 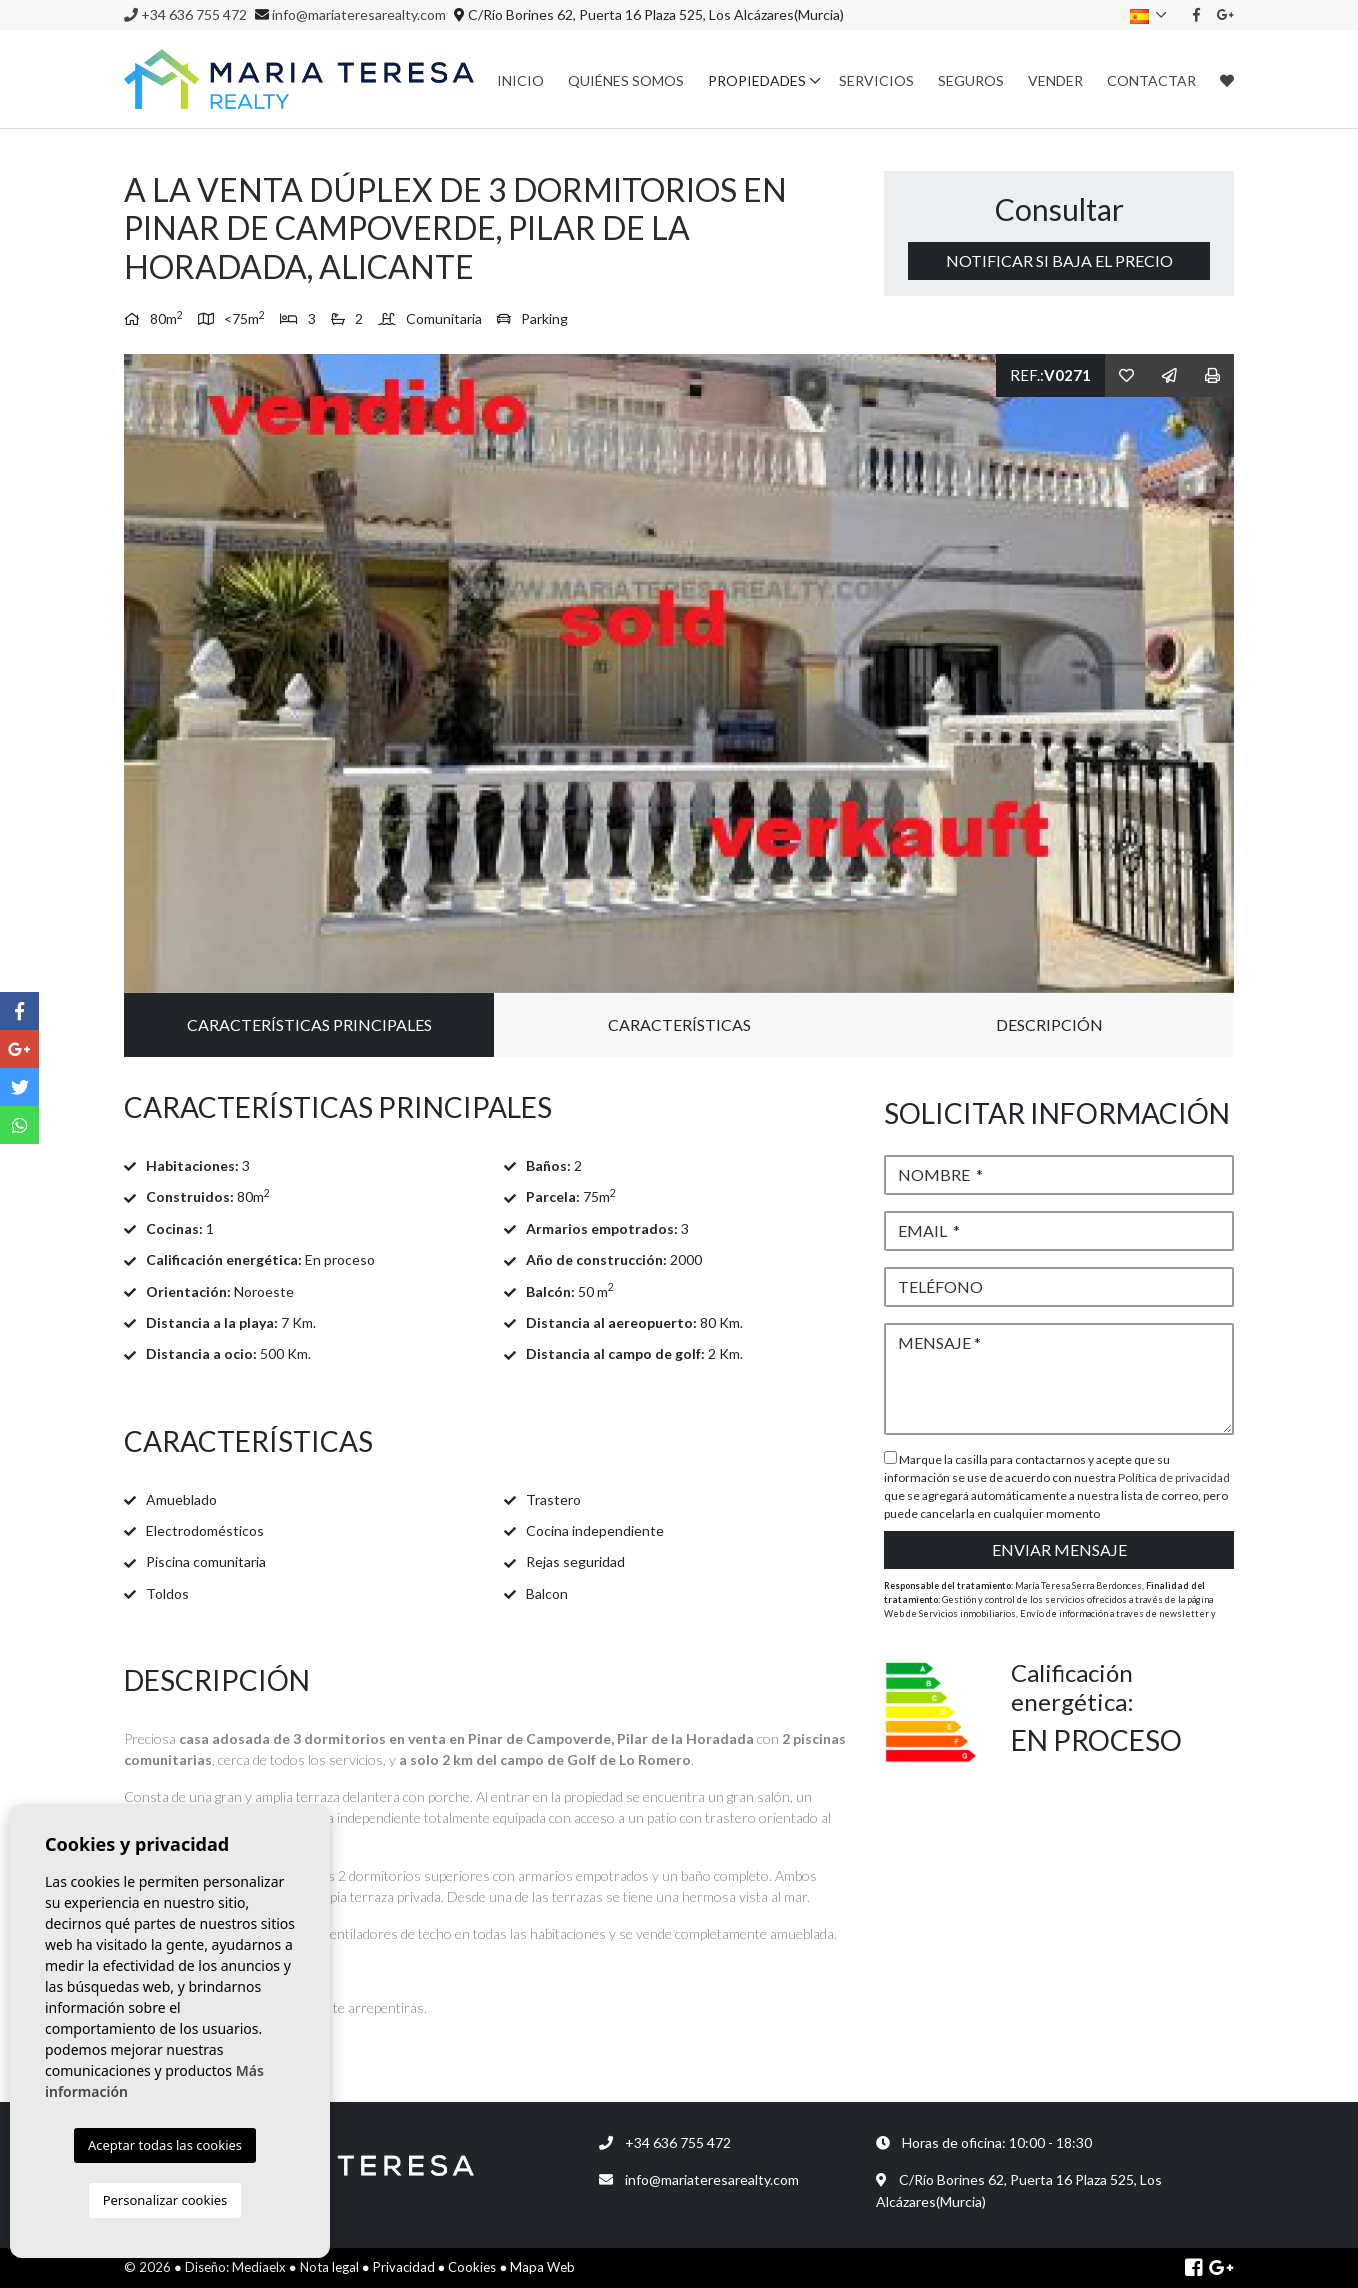 What do you see at coordinates (309, 1024) in the screenshot?
I see `Características principales [tab]` at bounding box center [309, 1024].